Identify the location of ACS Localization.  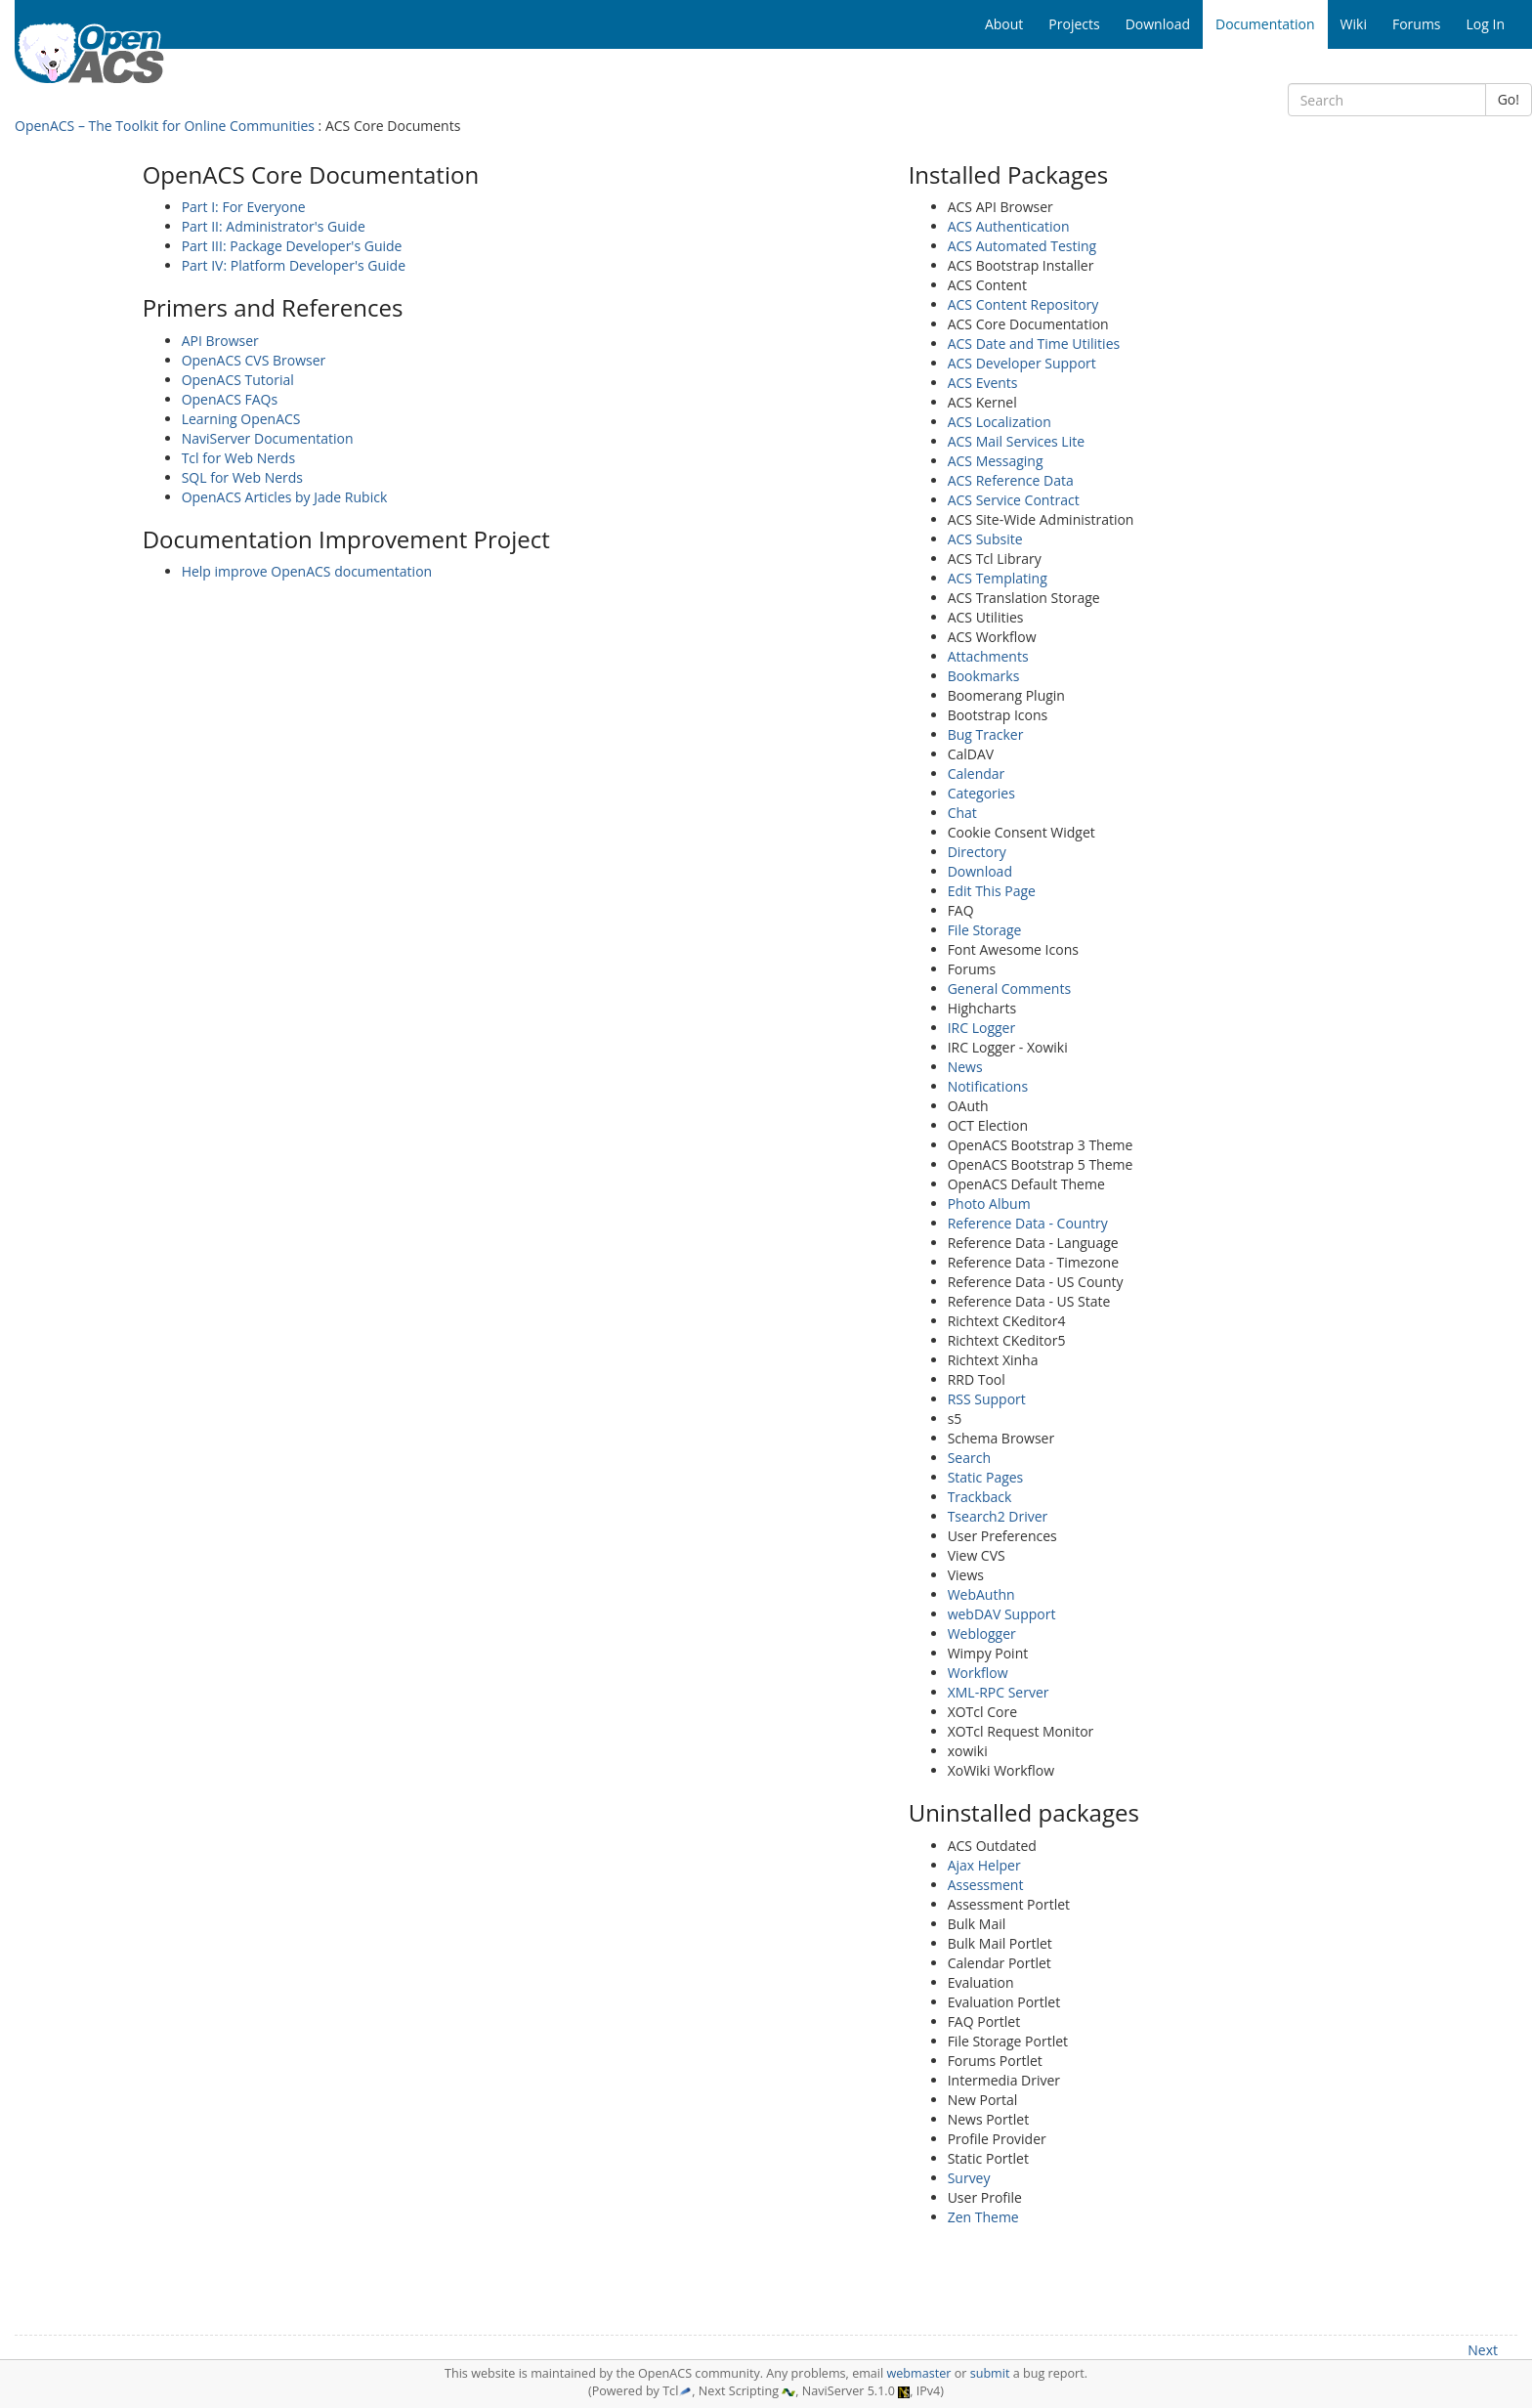
(999, 421).